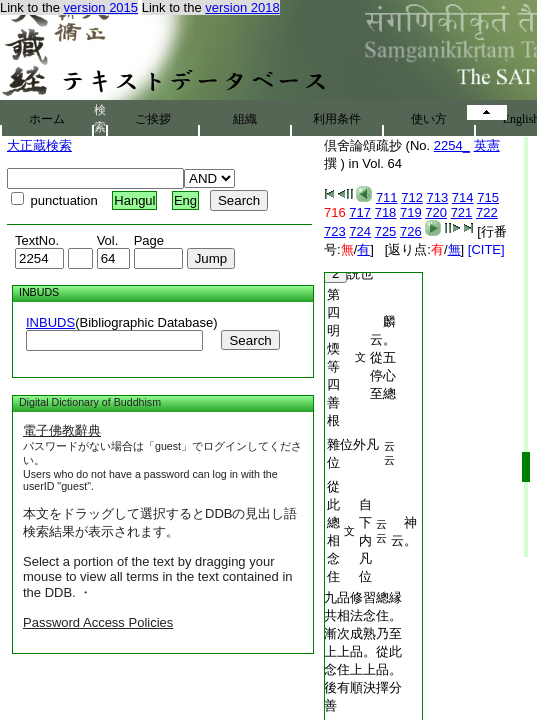 This screenshot has height=720, width=537. Describe the element at coordinates (463, 197) in the screenshot. I see `714` at that location.